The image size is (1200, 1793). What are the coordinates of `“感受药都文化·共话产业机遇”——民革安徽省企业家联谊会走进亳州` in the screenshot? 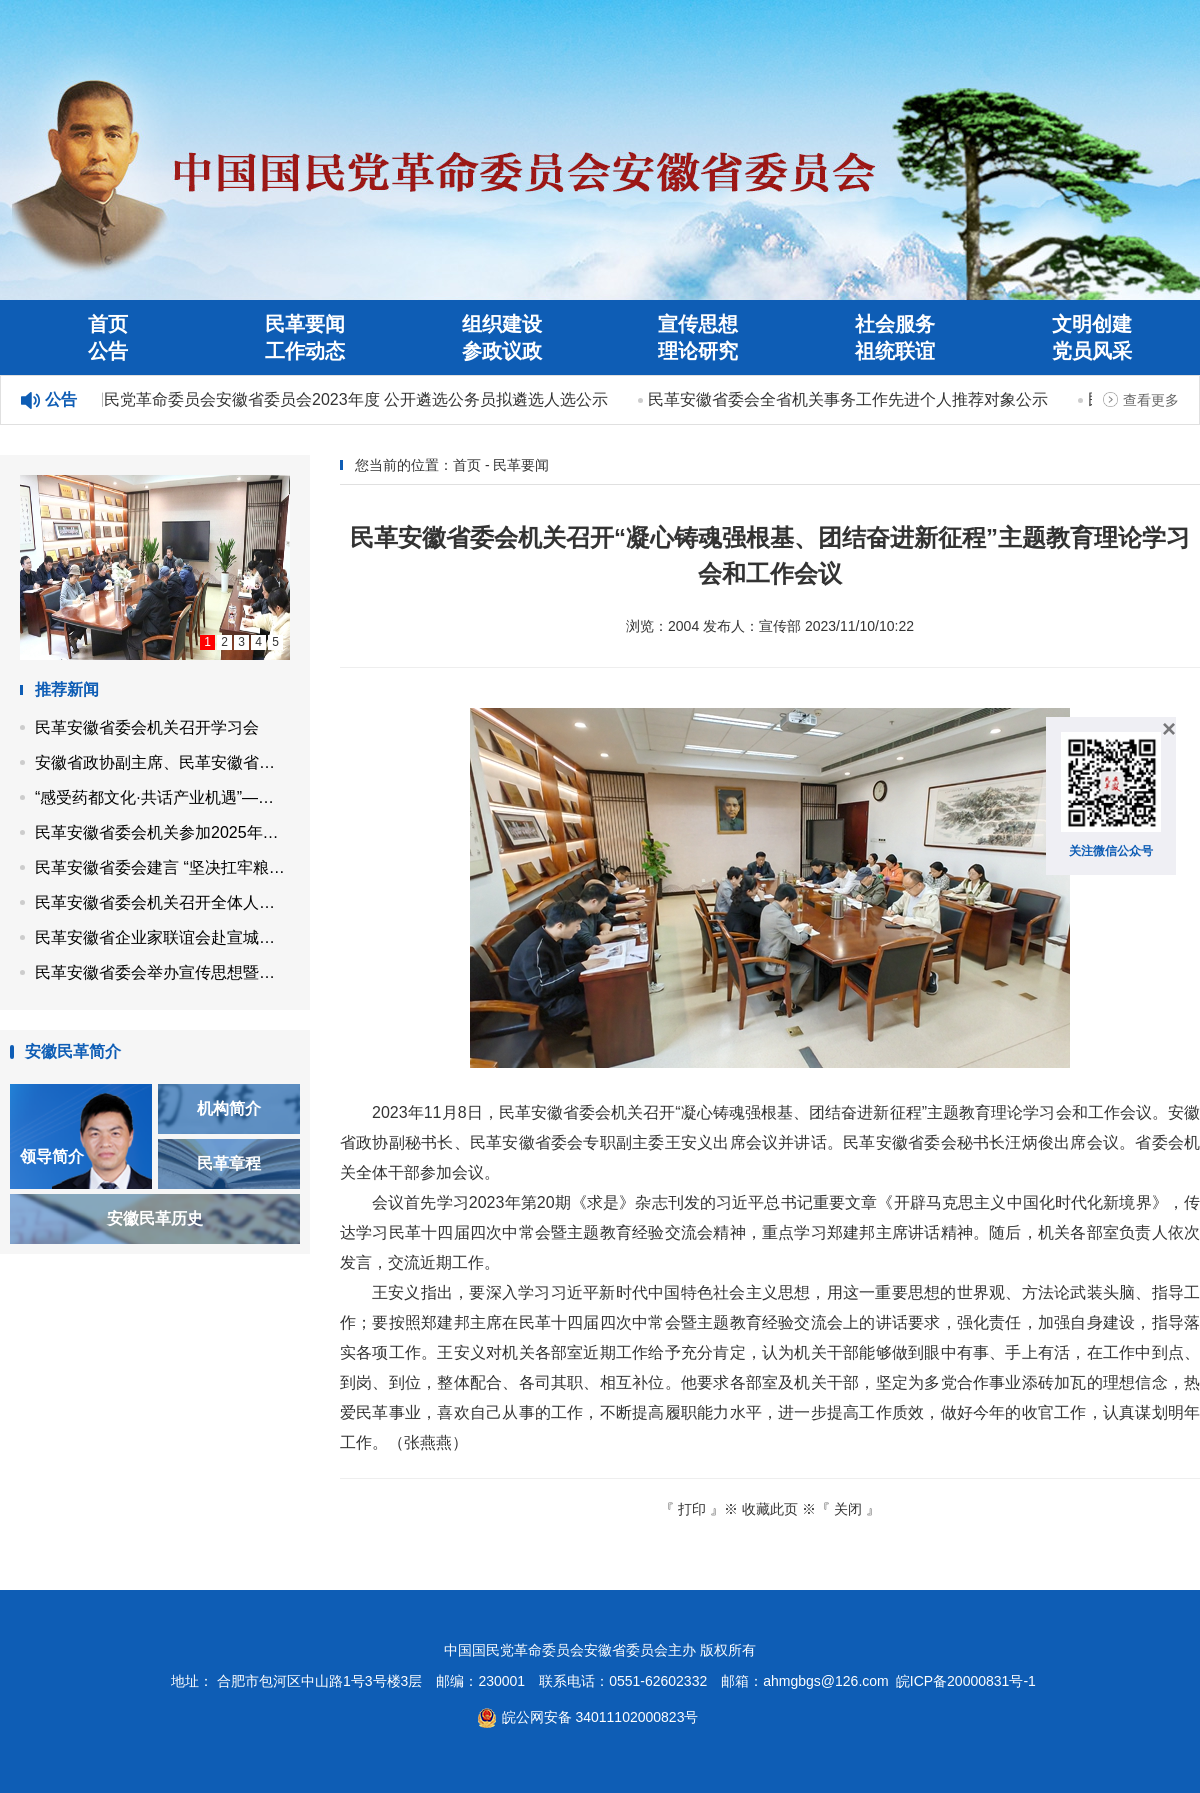 It's located at (162, 797).